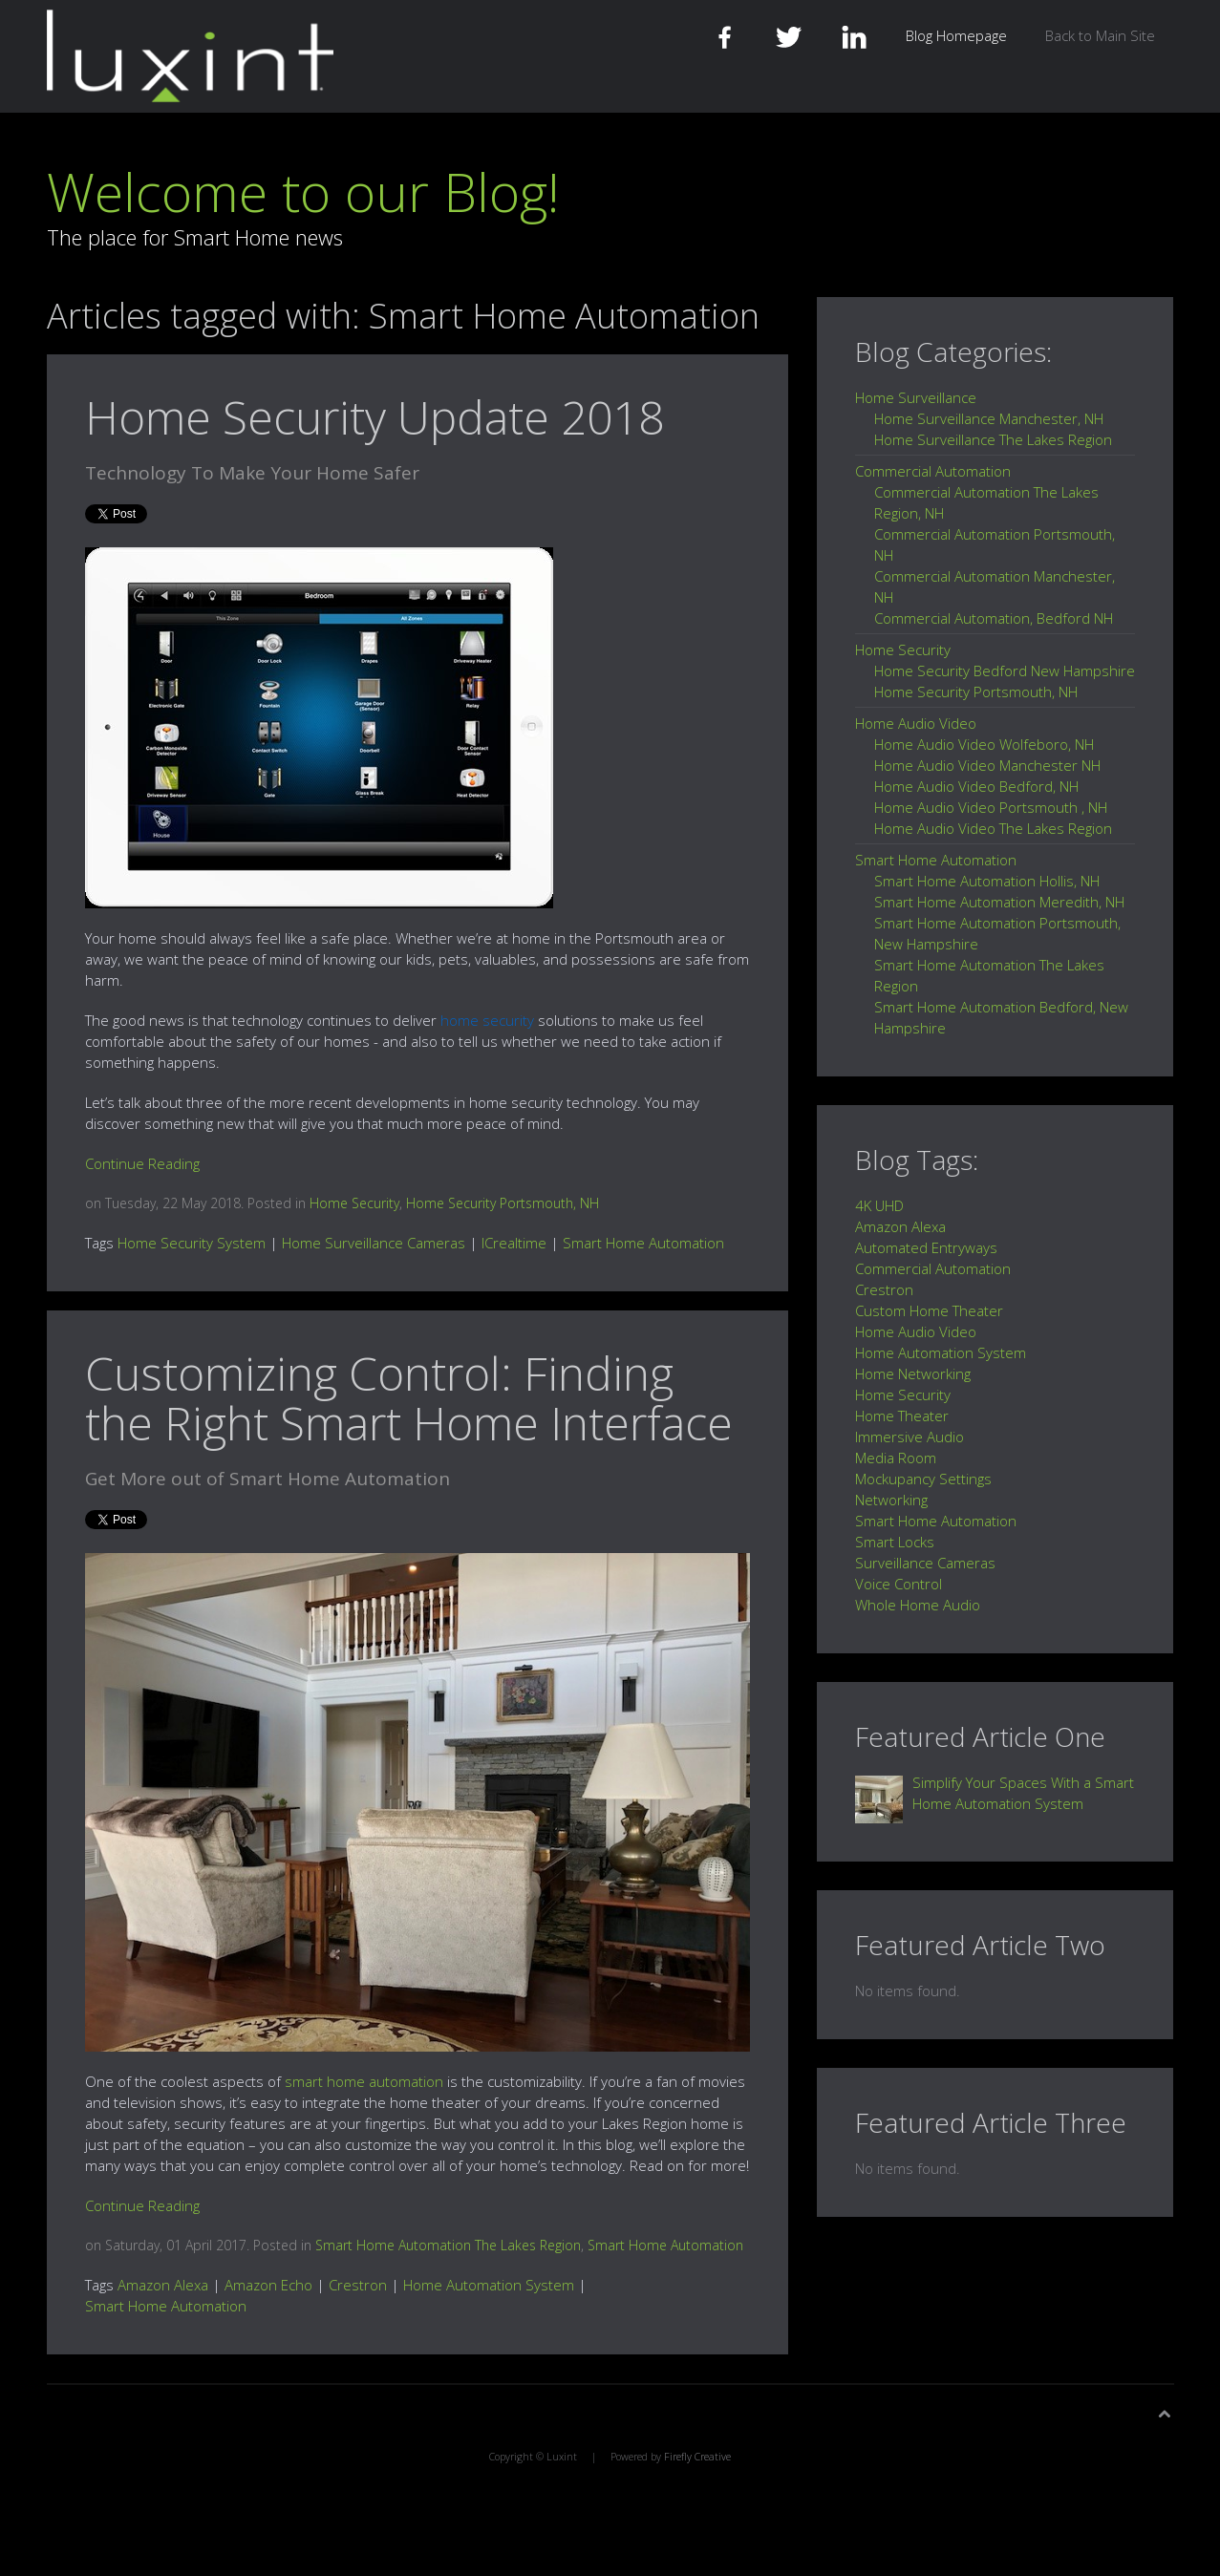 This screenshot has height=2576, width=1220. Describe the element at coordinates (409, 1398) in the screenshot. I see `Customizing Control: Finding the Right Smart Home Interface` at that location.